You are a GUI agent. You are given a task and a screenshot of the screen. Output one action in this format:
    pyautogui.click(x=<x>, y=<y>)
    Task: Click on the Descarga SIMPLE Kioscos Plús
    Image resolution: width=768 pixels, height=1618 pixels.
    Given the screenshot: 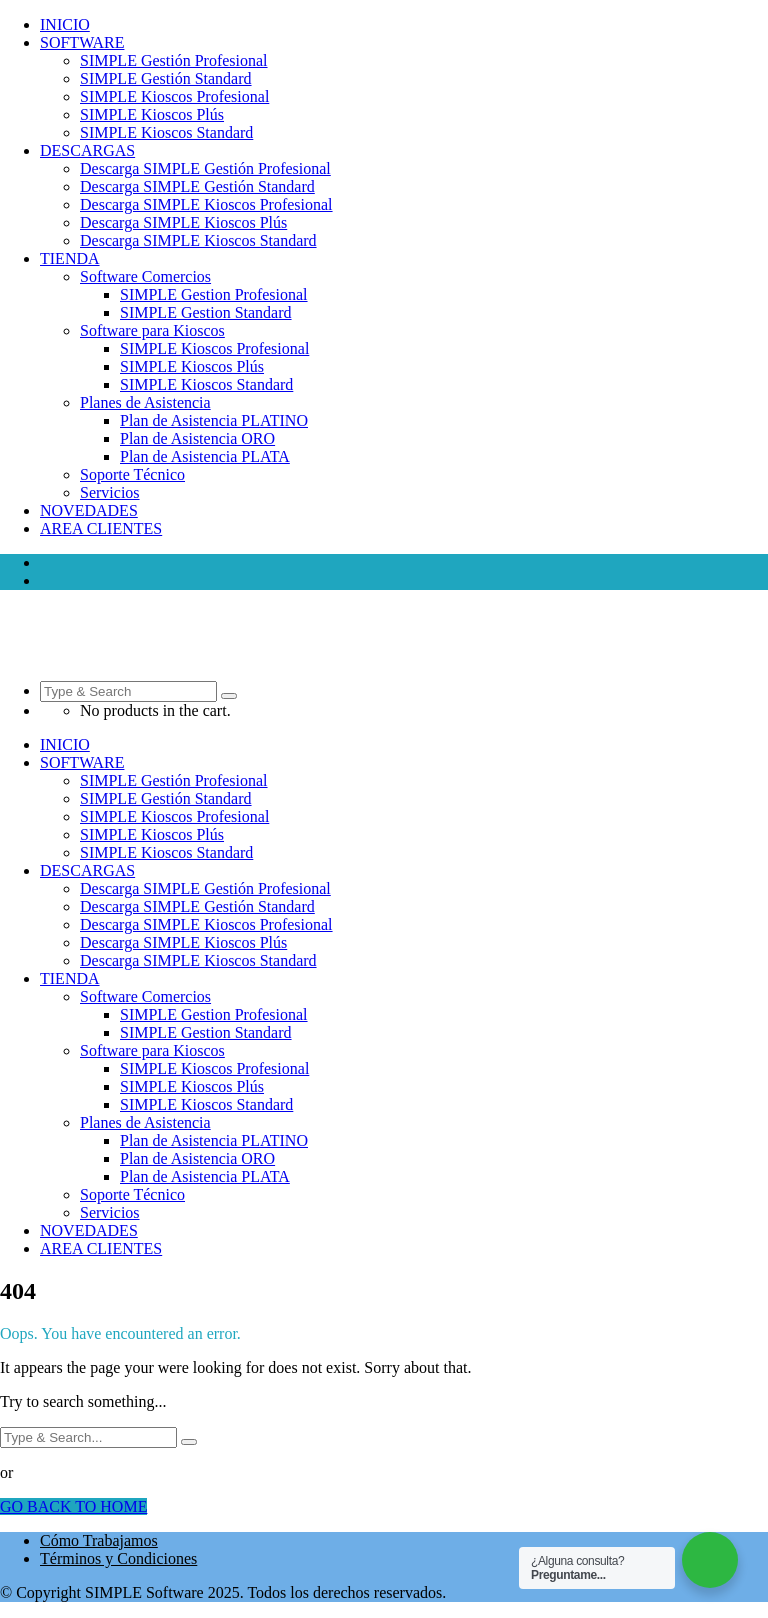 What is the action you would take?
    pyautogui.click(x=183, y=222)
    